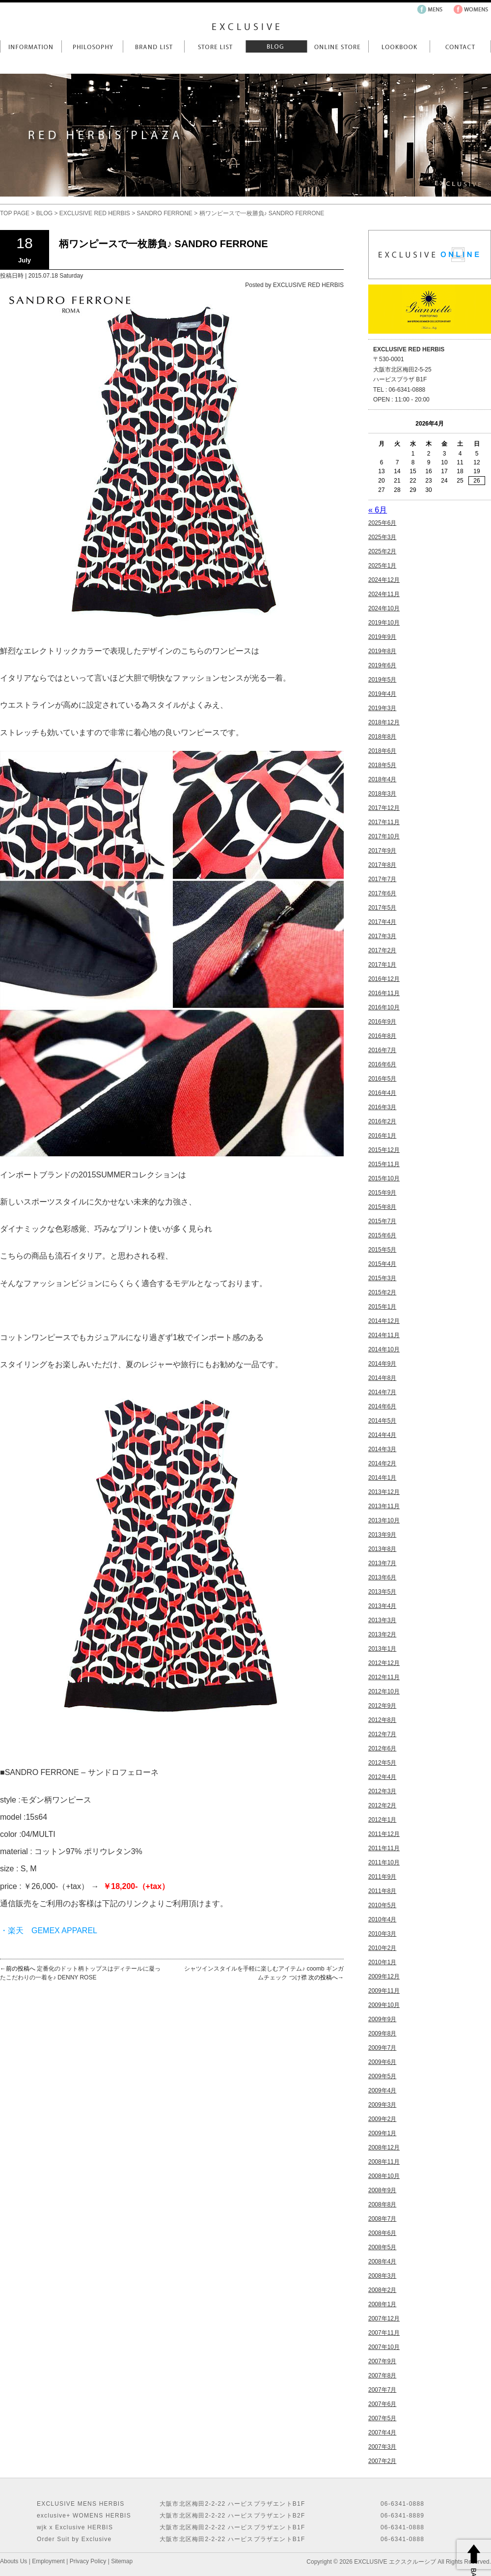  I want to click on 2019年5月, so click(382, 679).